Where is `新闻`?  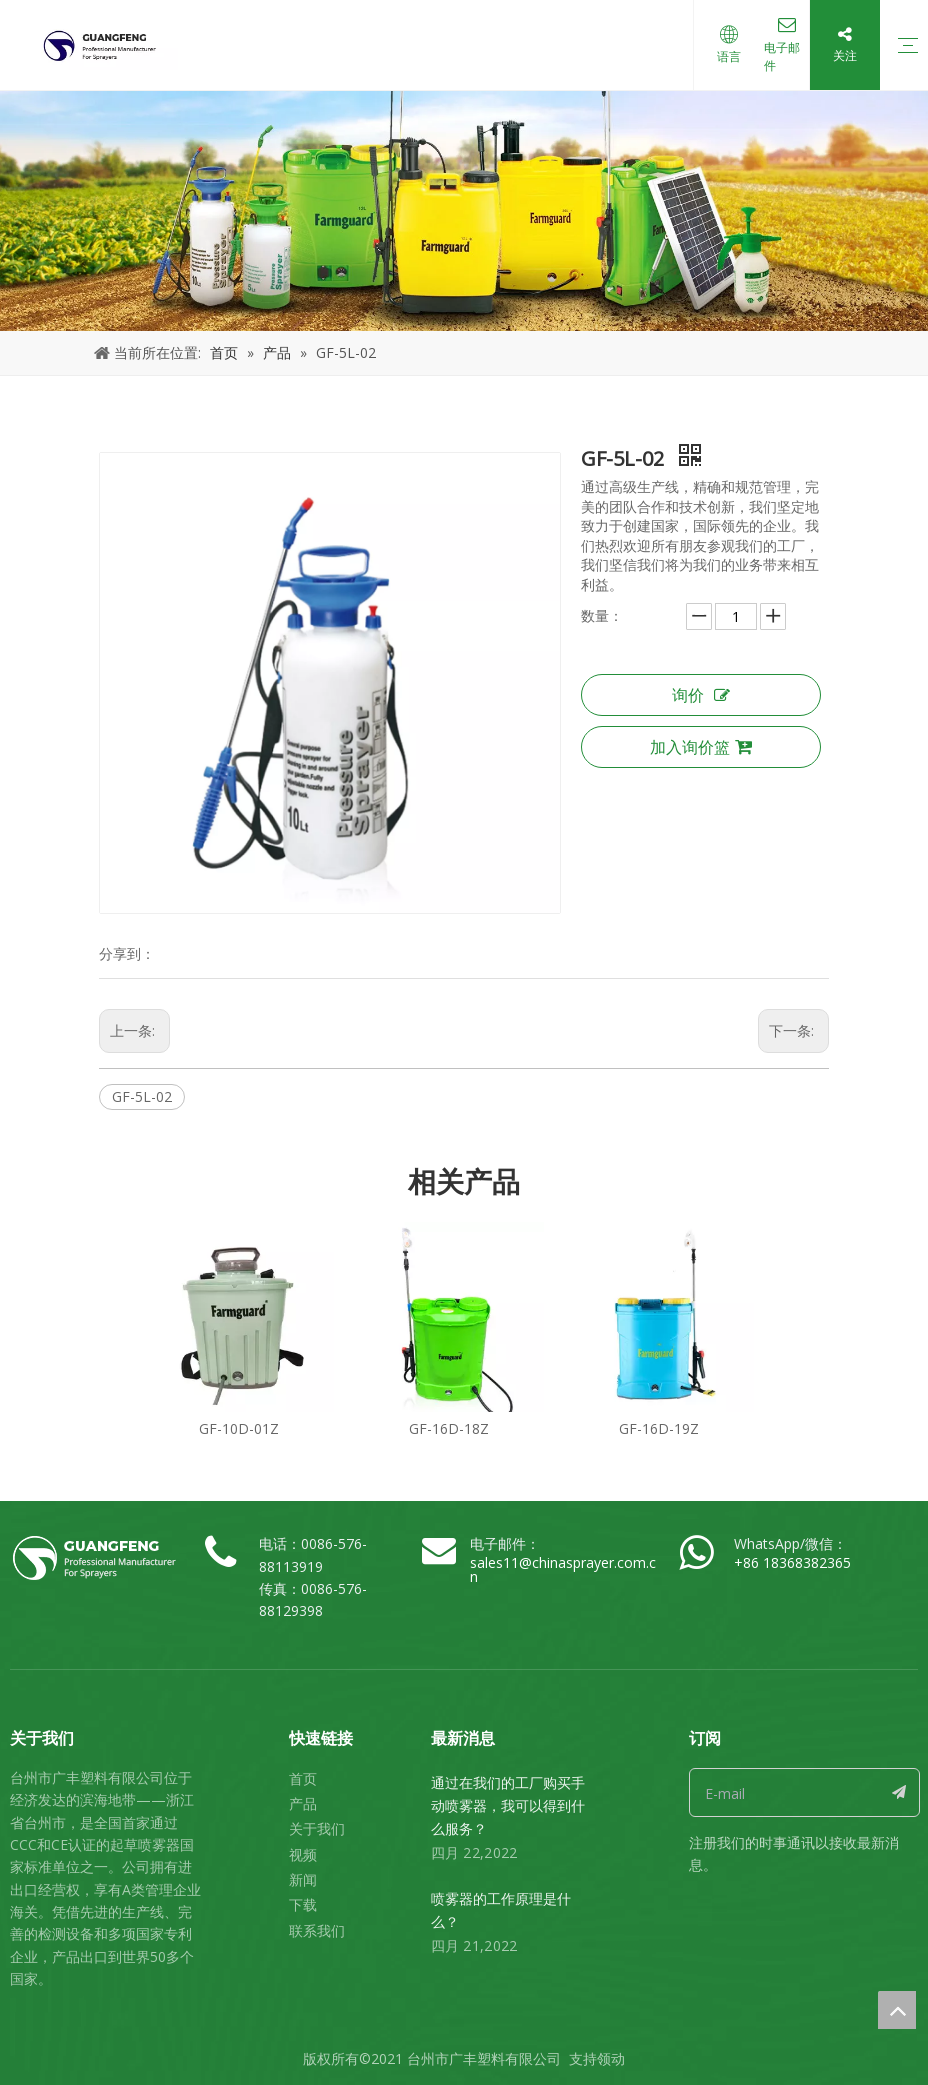 新闻 is located at coordinates (303, 1879).